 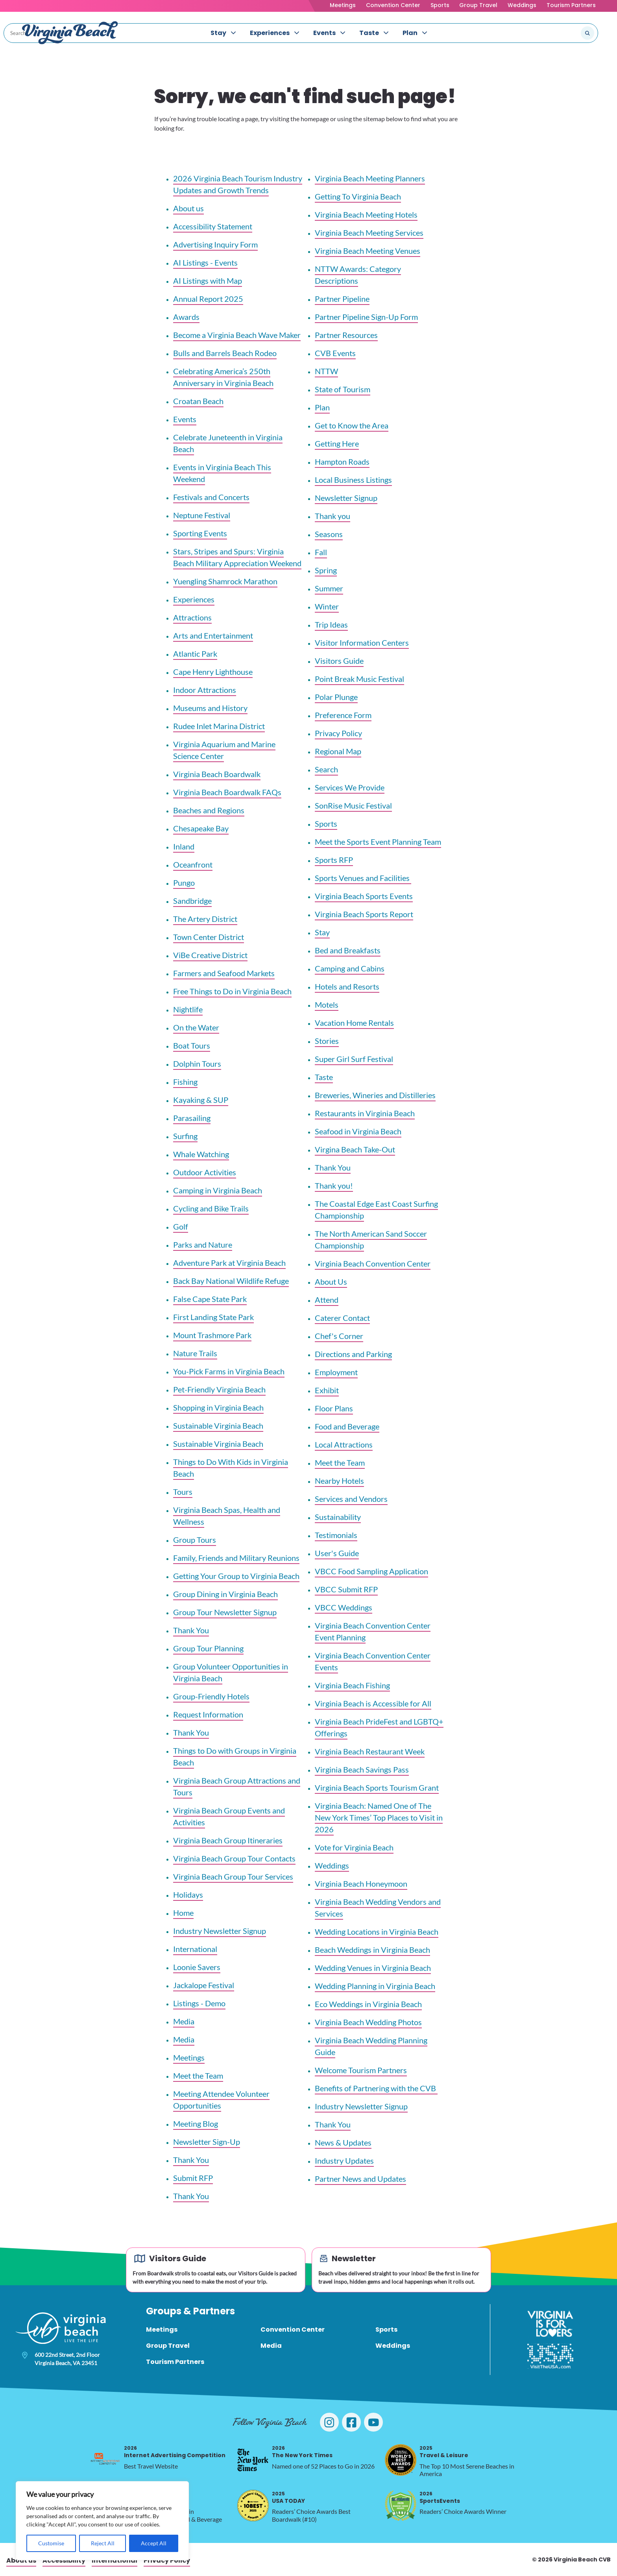 I want to click on Caterer Contact, so click(x=342, y=1317).